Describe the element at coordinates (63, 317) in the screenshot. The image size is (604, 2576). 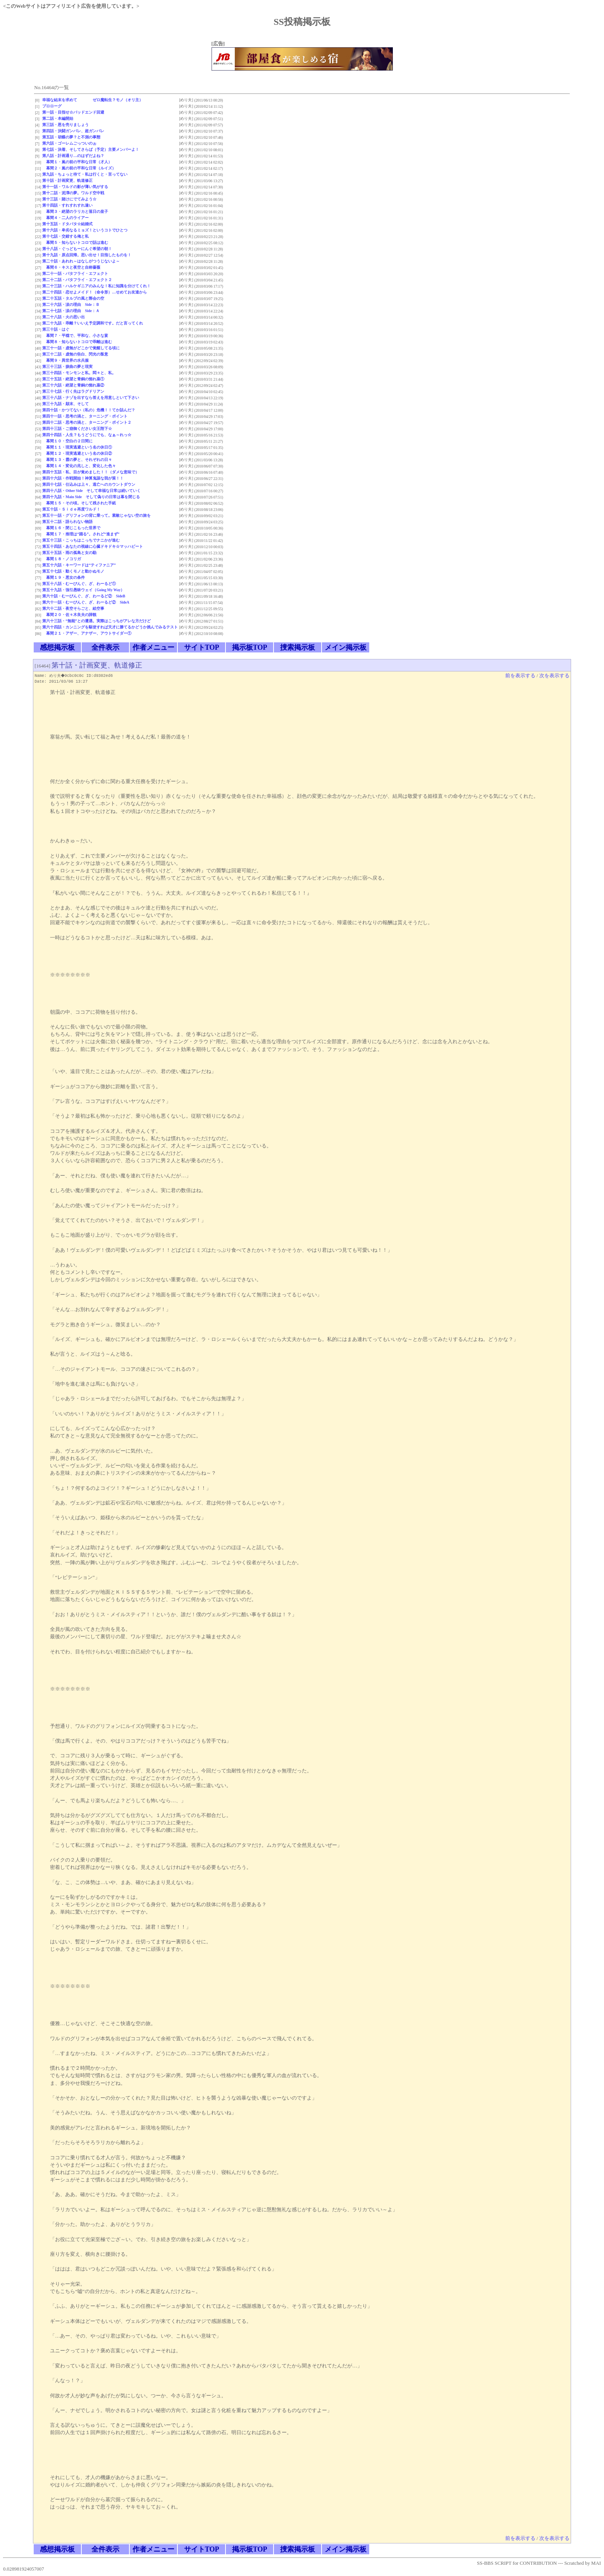
I see `第二十八話・火の思い出` at that location.